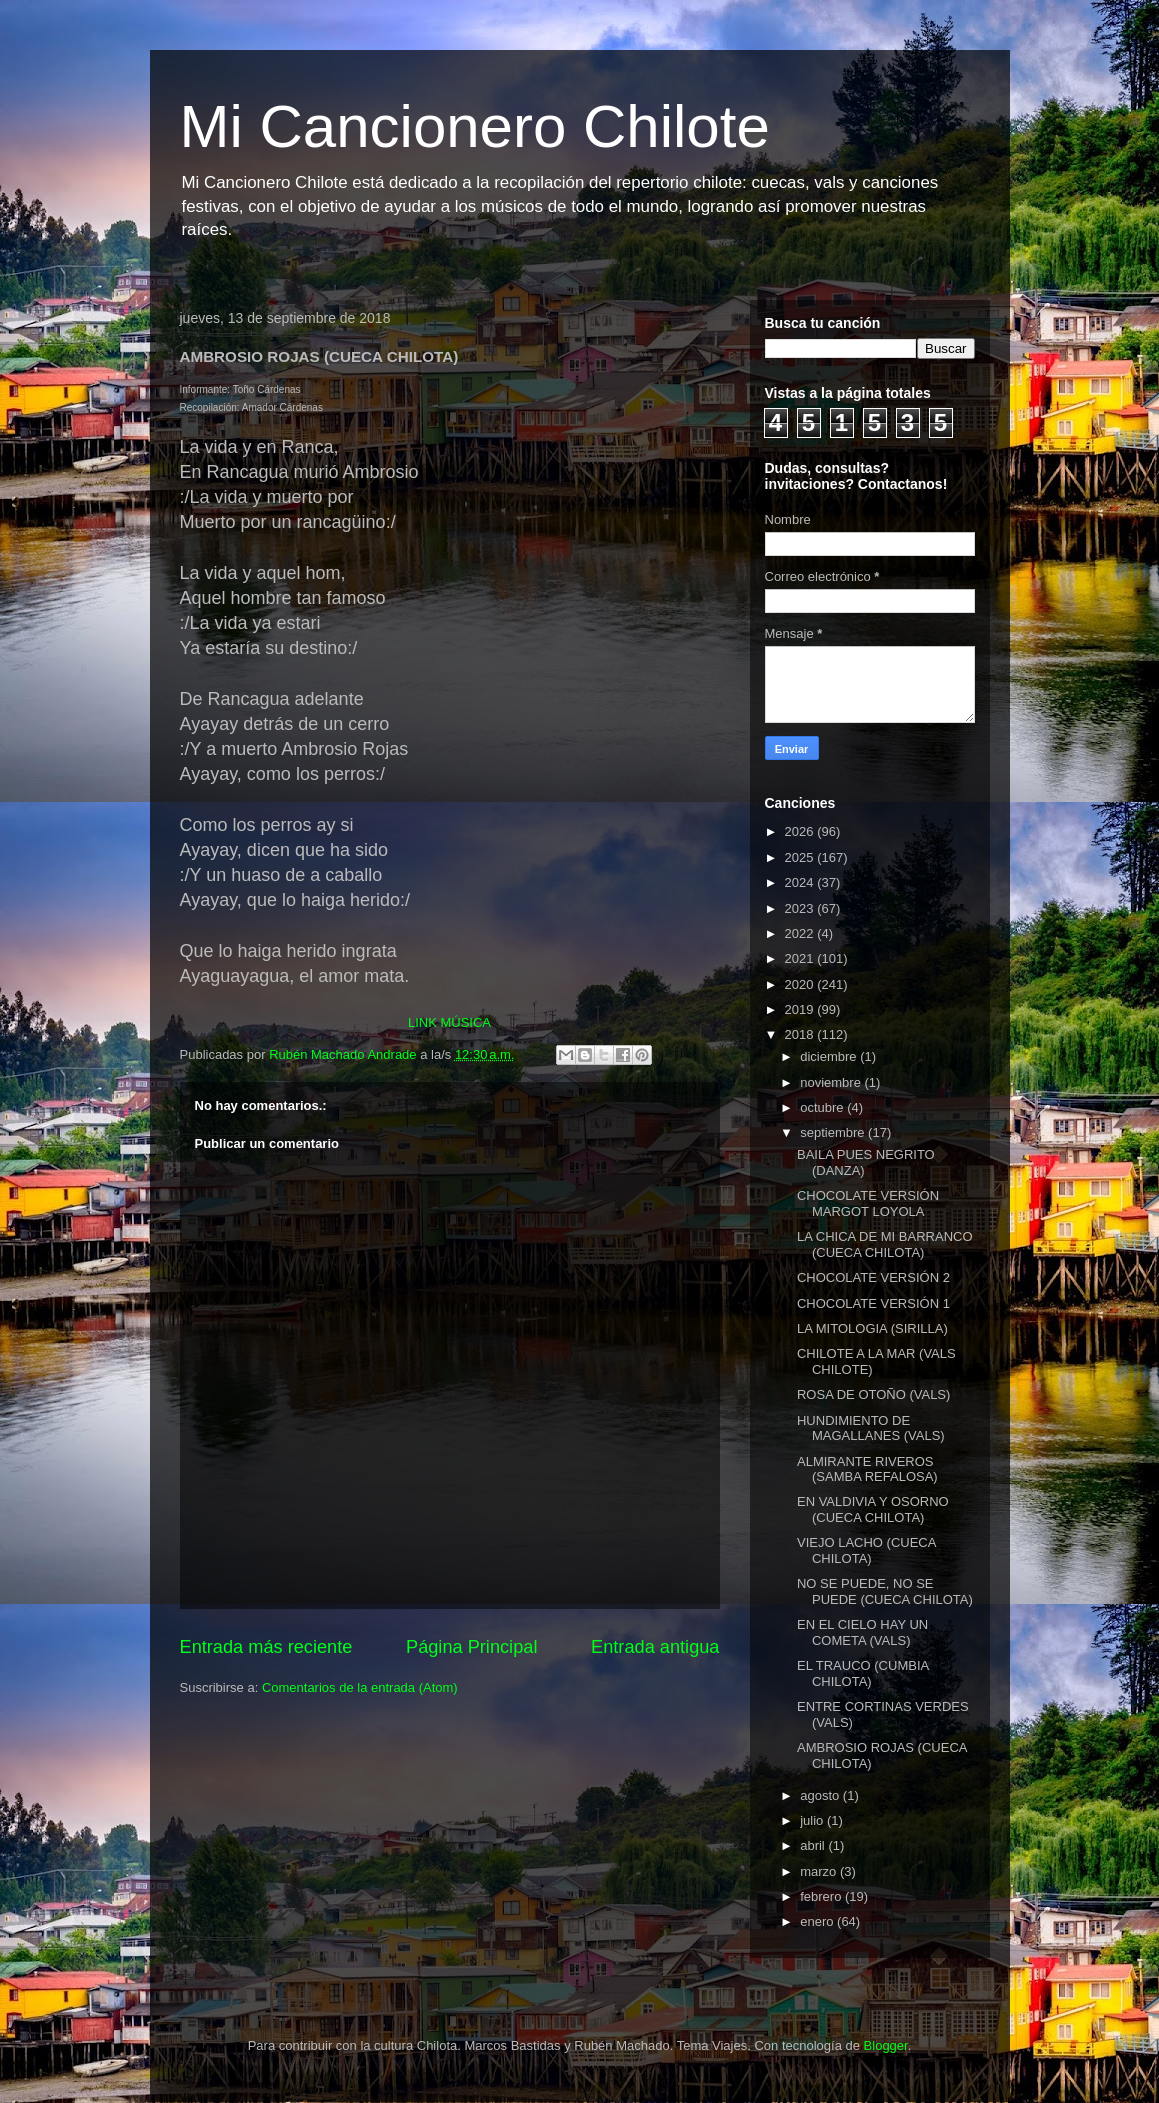 Image resolution: width=1159 pixels, height=2103 pixels. Describe the element at coordinates (801, 857) in the screenshot. I see `2025` at that location.